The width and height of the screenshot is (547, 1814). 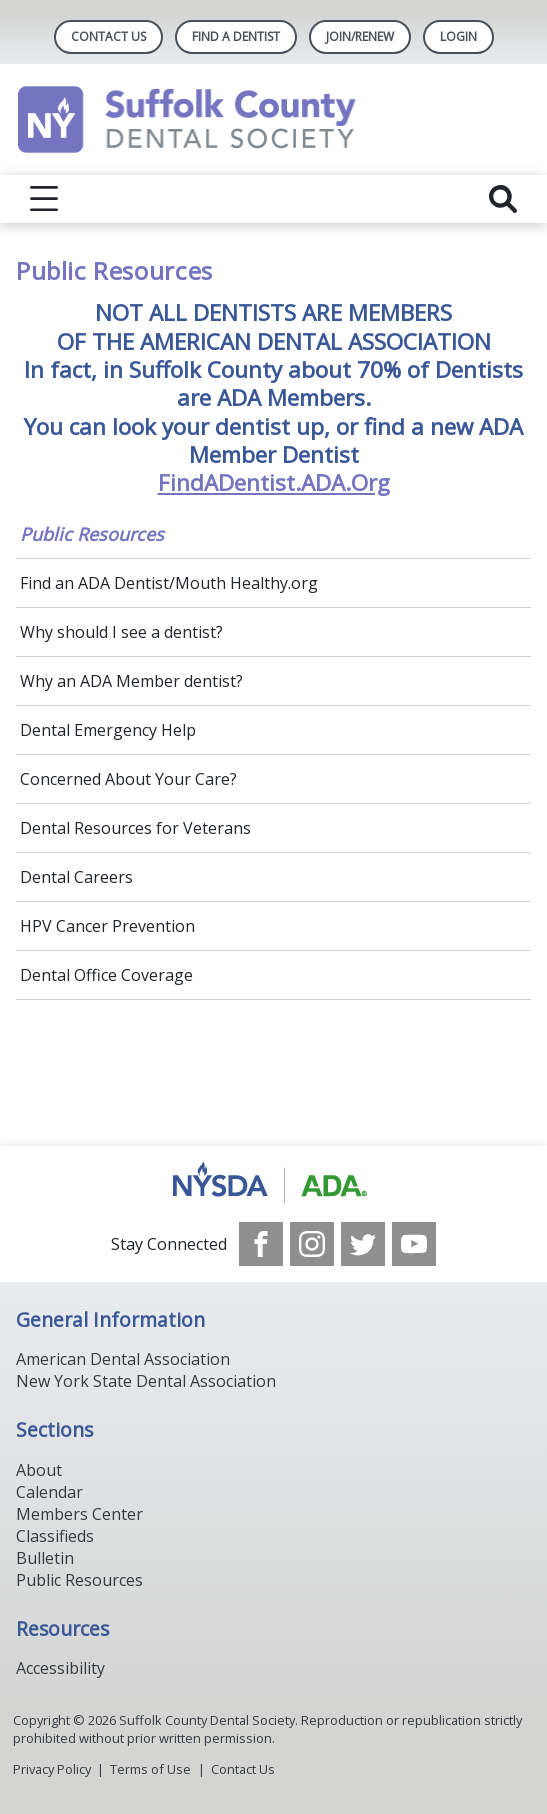 I want to click on Why an ADA Member dentist?, so click(x=131, y=681).